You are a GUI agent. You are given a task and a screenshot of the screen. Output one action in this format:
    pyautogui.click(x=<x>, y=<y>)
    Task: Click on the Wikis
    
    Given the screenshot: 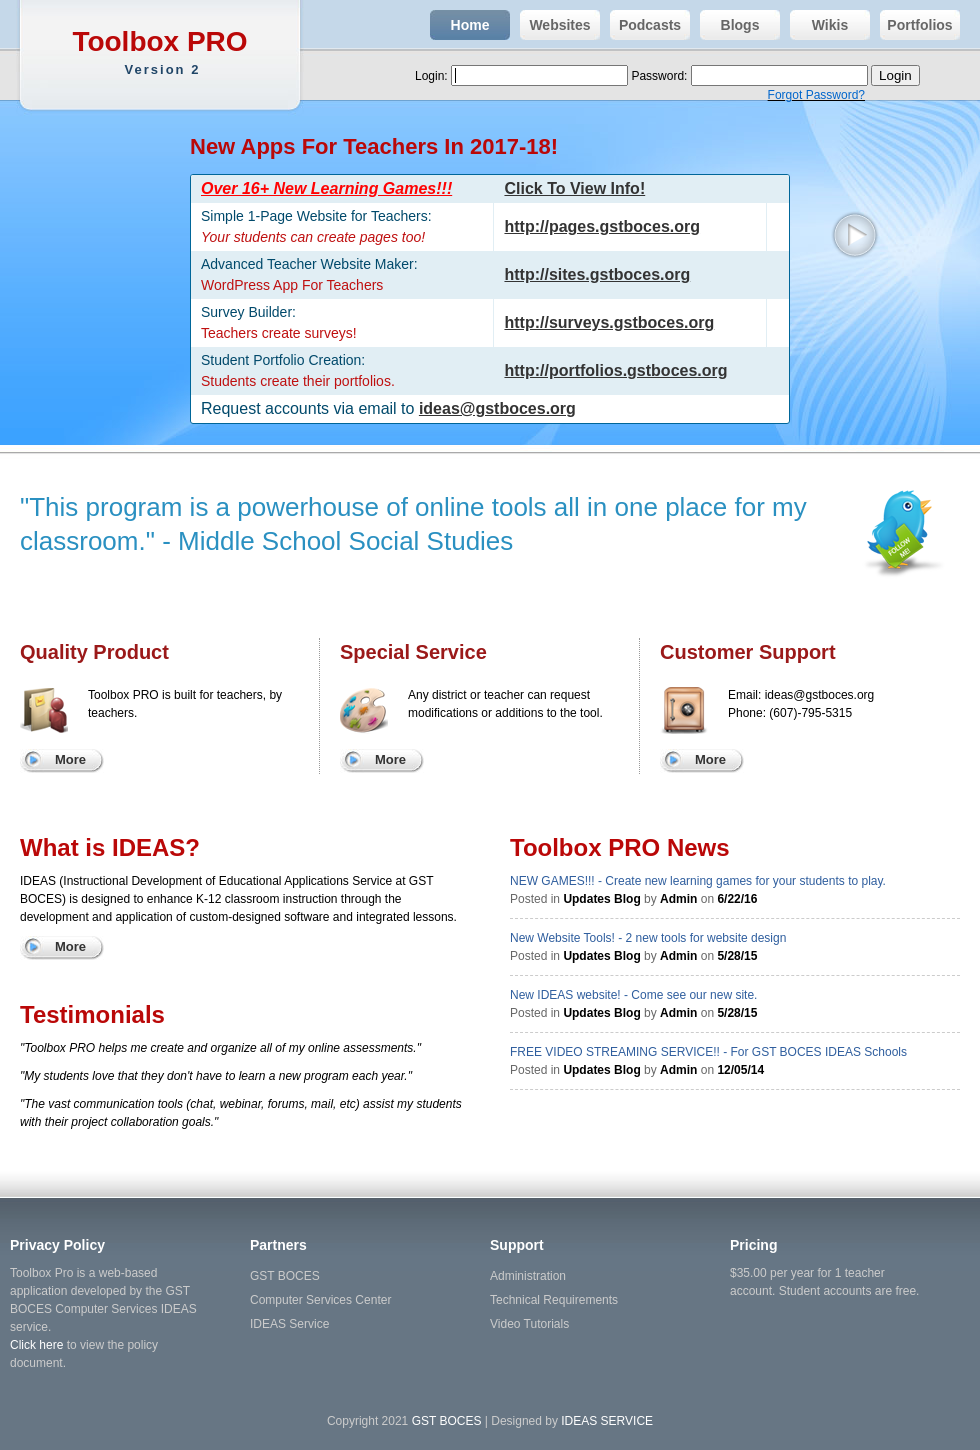 What is the action you would take?
    pyautogui.click(x=819, y=25)
    